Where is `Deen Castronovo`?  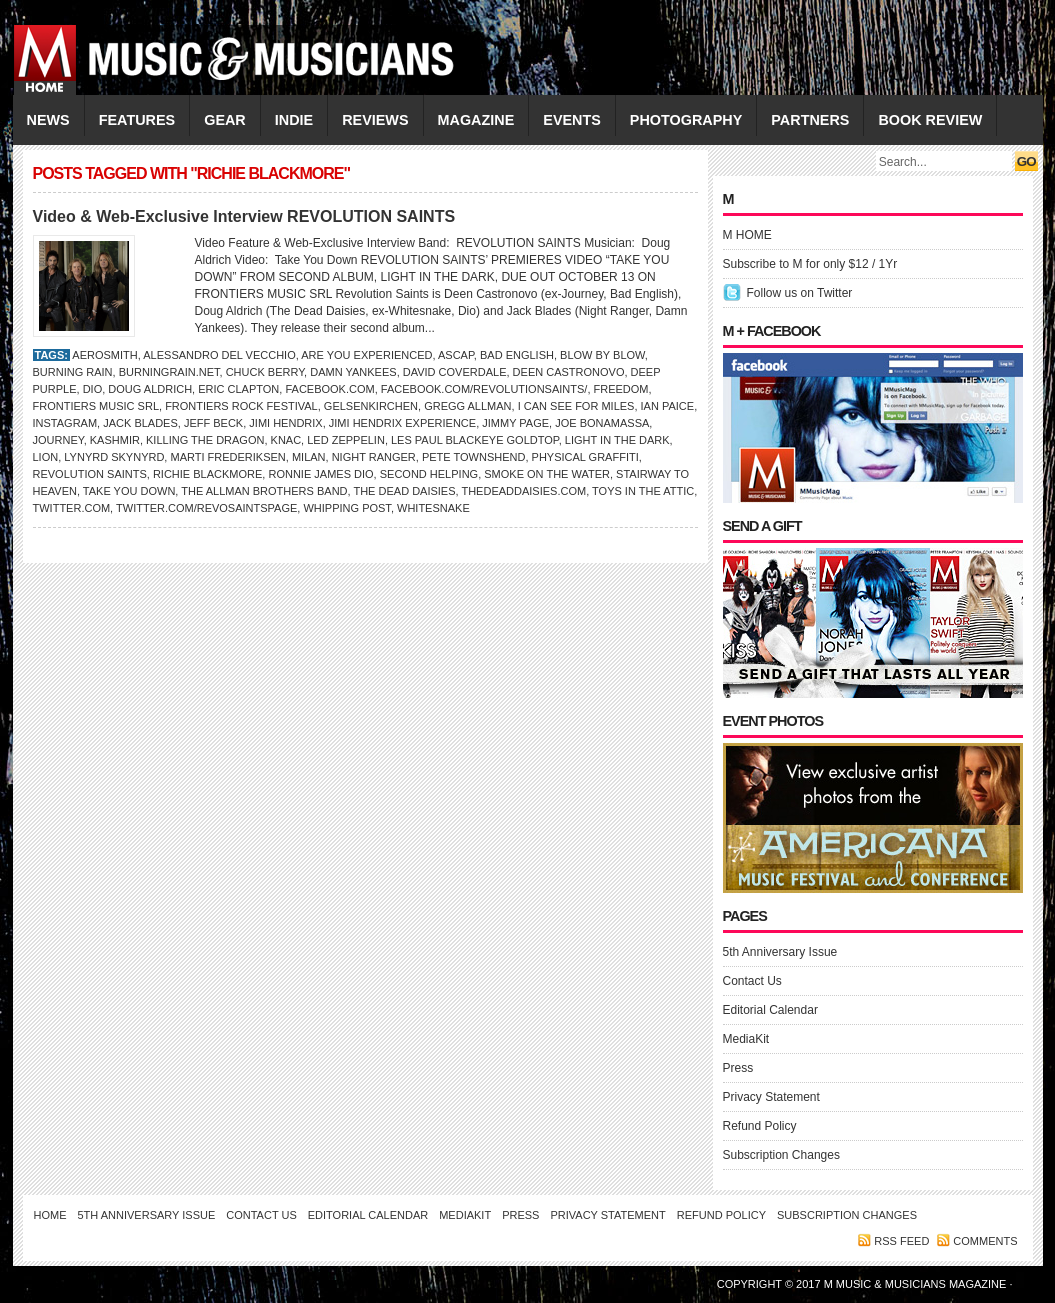
Deen Castronovo is located at coordinates (569, 372).